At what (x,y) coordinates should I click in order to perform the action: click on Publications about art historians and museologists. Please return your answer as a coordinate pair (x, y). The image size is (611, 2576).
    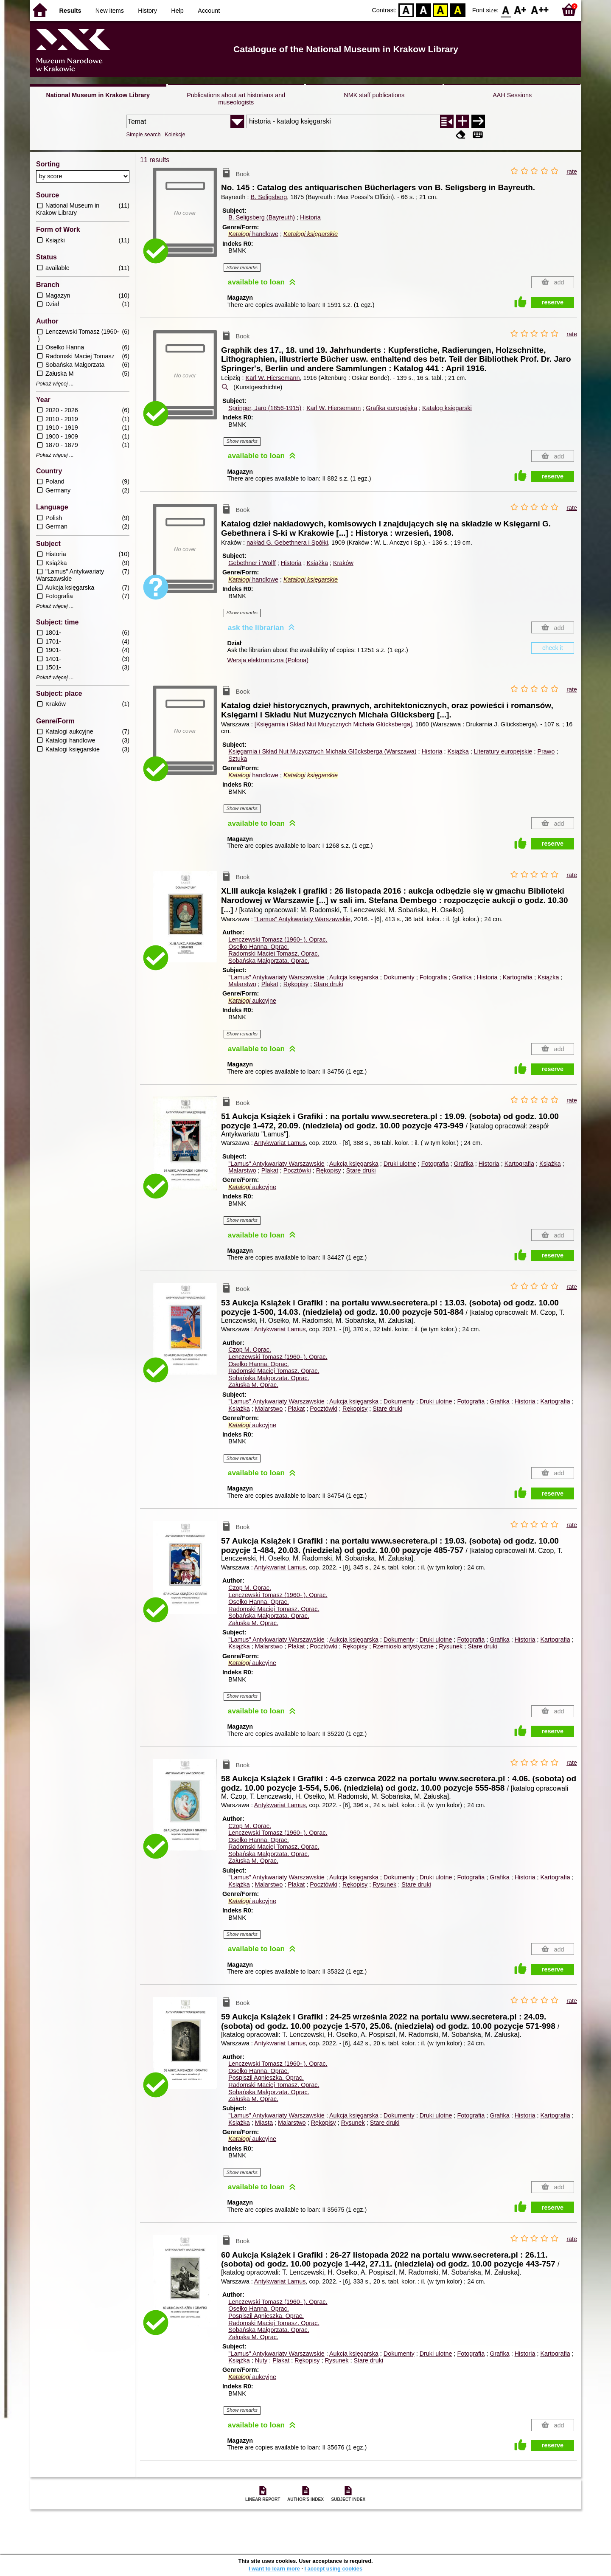
    Looking at the image, I should click on (236, 99).